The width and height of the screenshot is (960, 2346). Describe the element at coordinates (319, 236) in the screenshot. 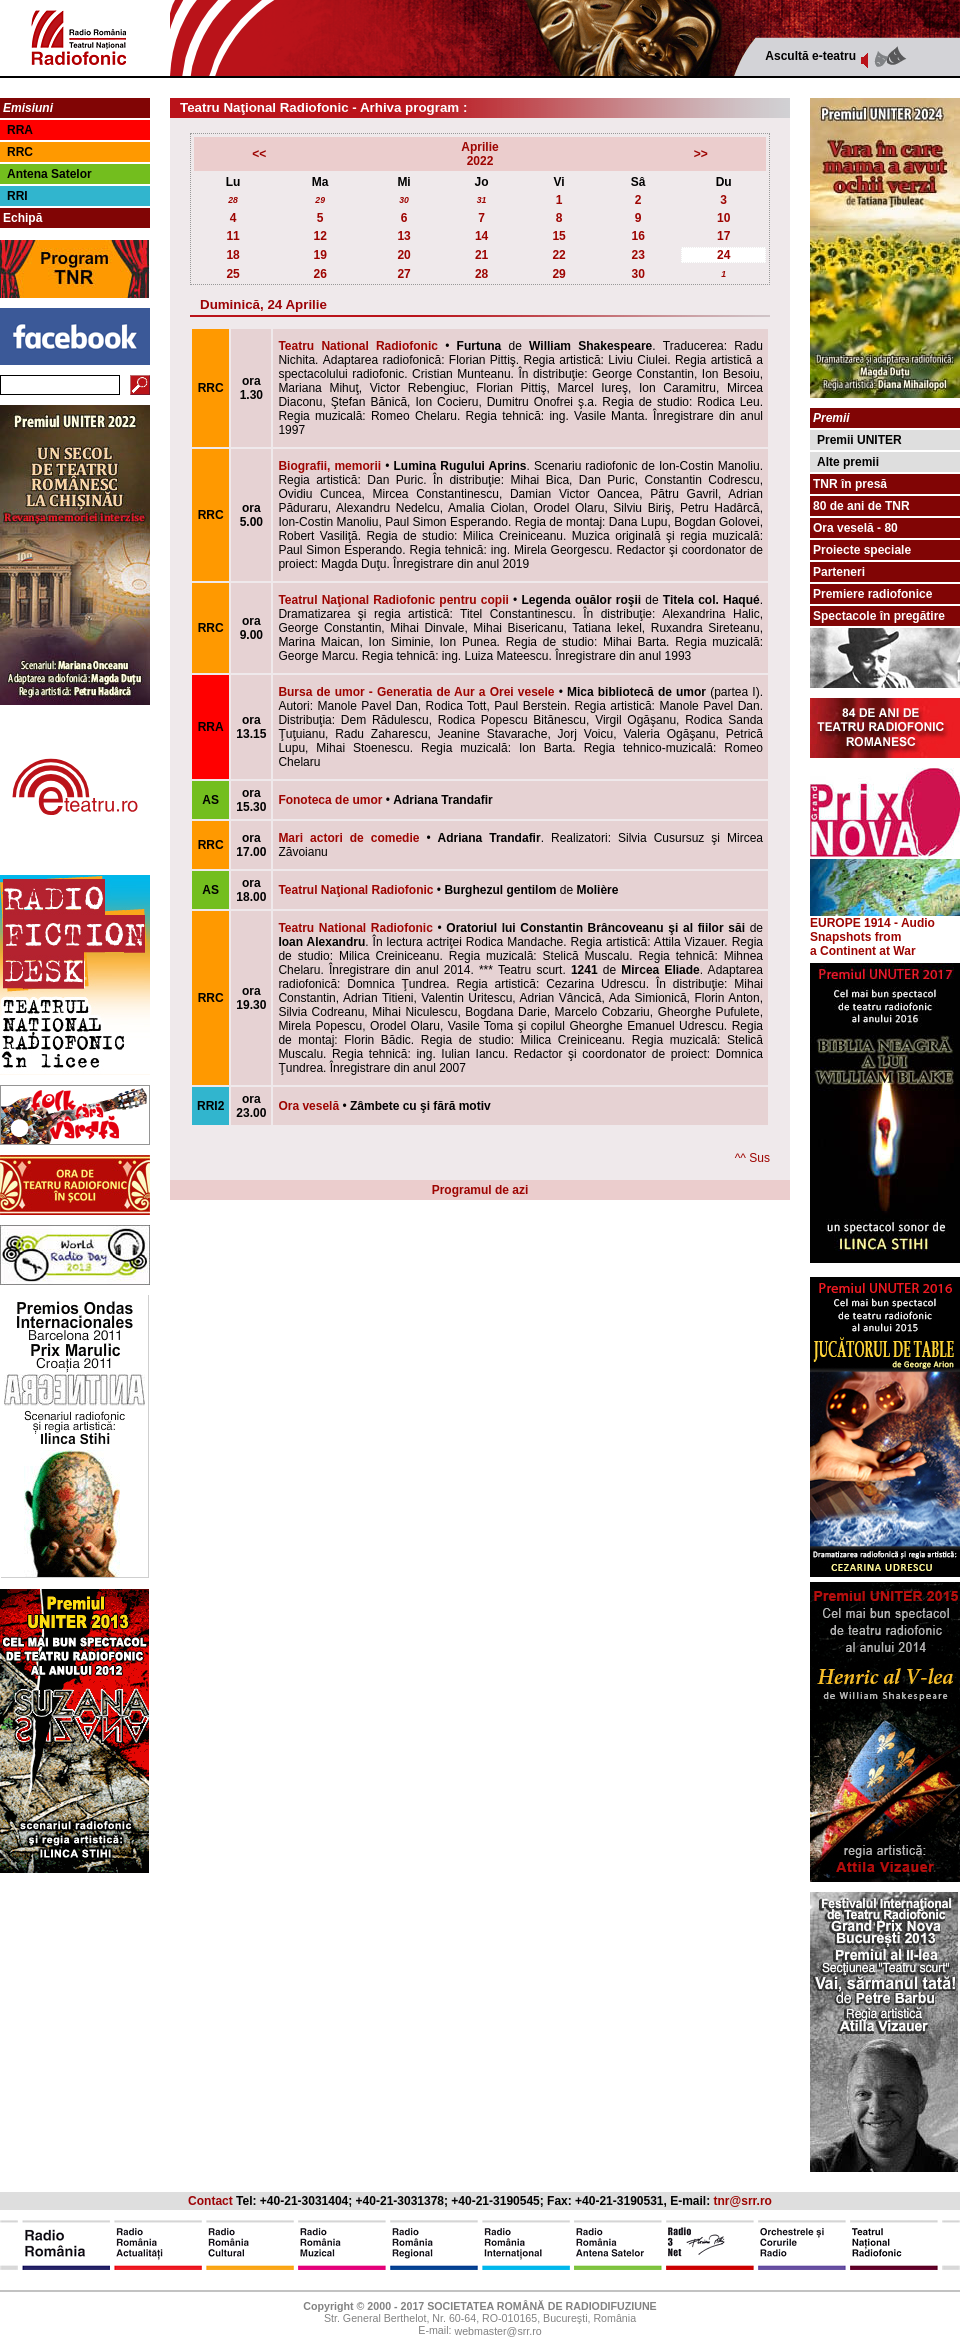

I see `12` at that location.